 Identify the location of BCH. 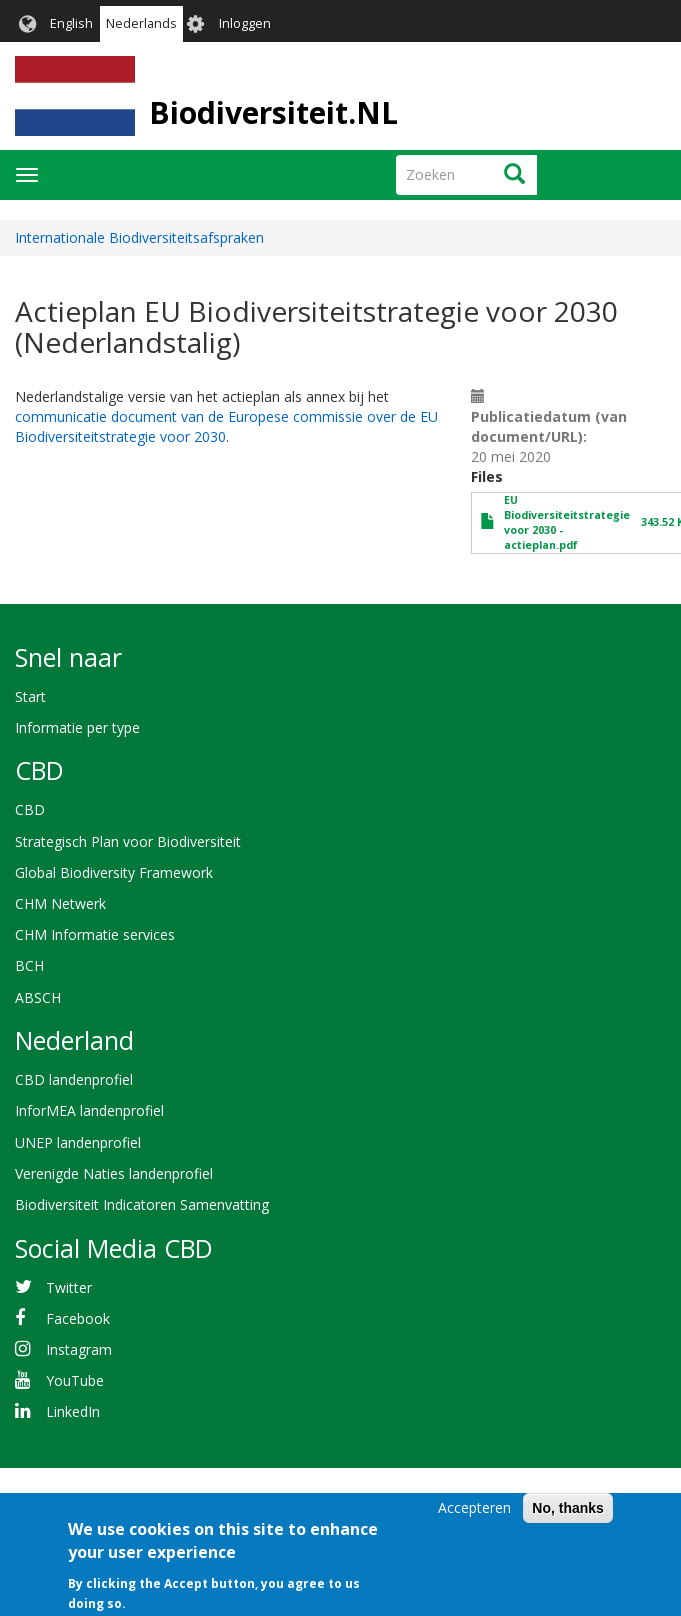
(29, 965).